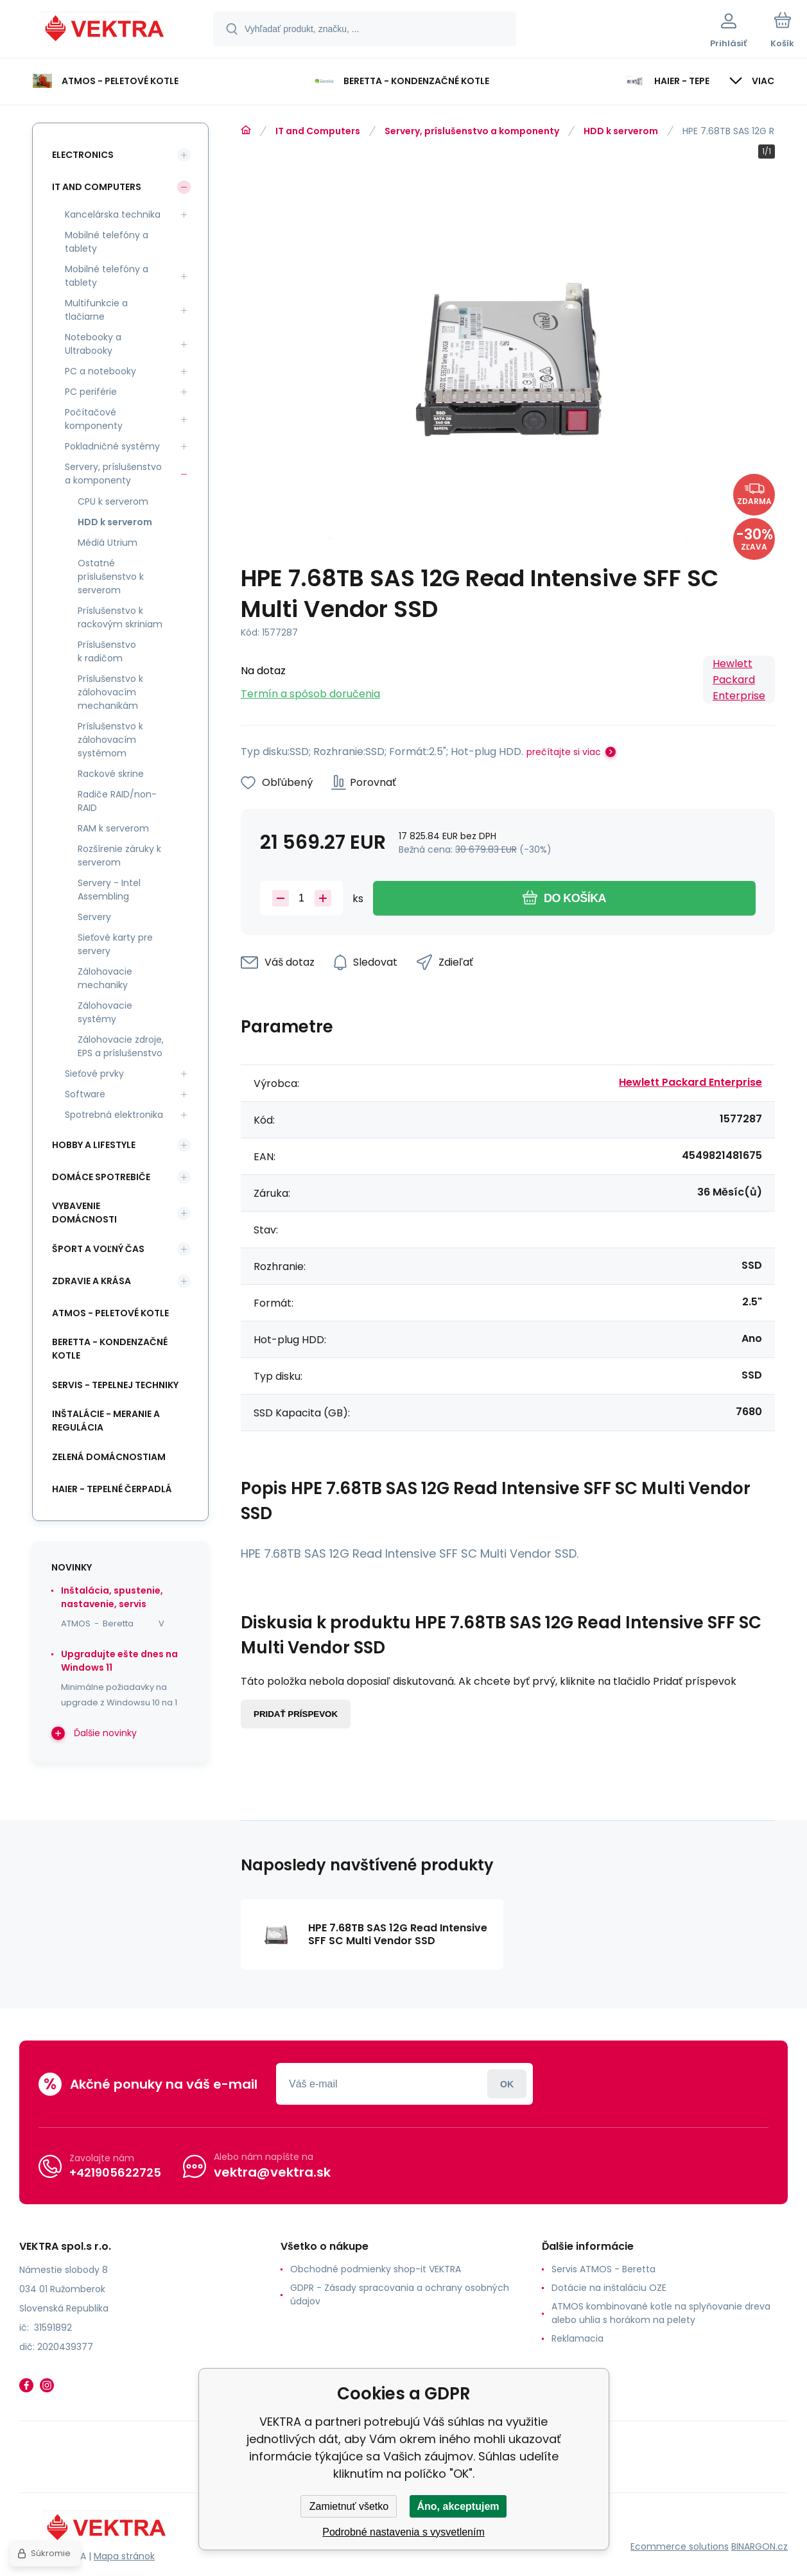 The image size is (807, 2576). Describe the element at coordinates (506, 2083) in the screenshot. I see `Prihlásiť` at that location.